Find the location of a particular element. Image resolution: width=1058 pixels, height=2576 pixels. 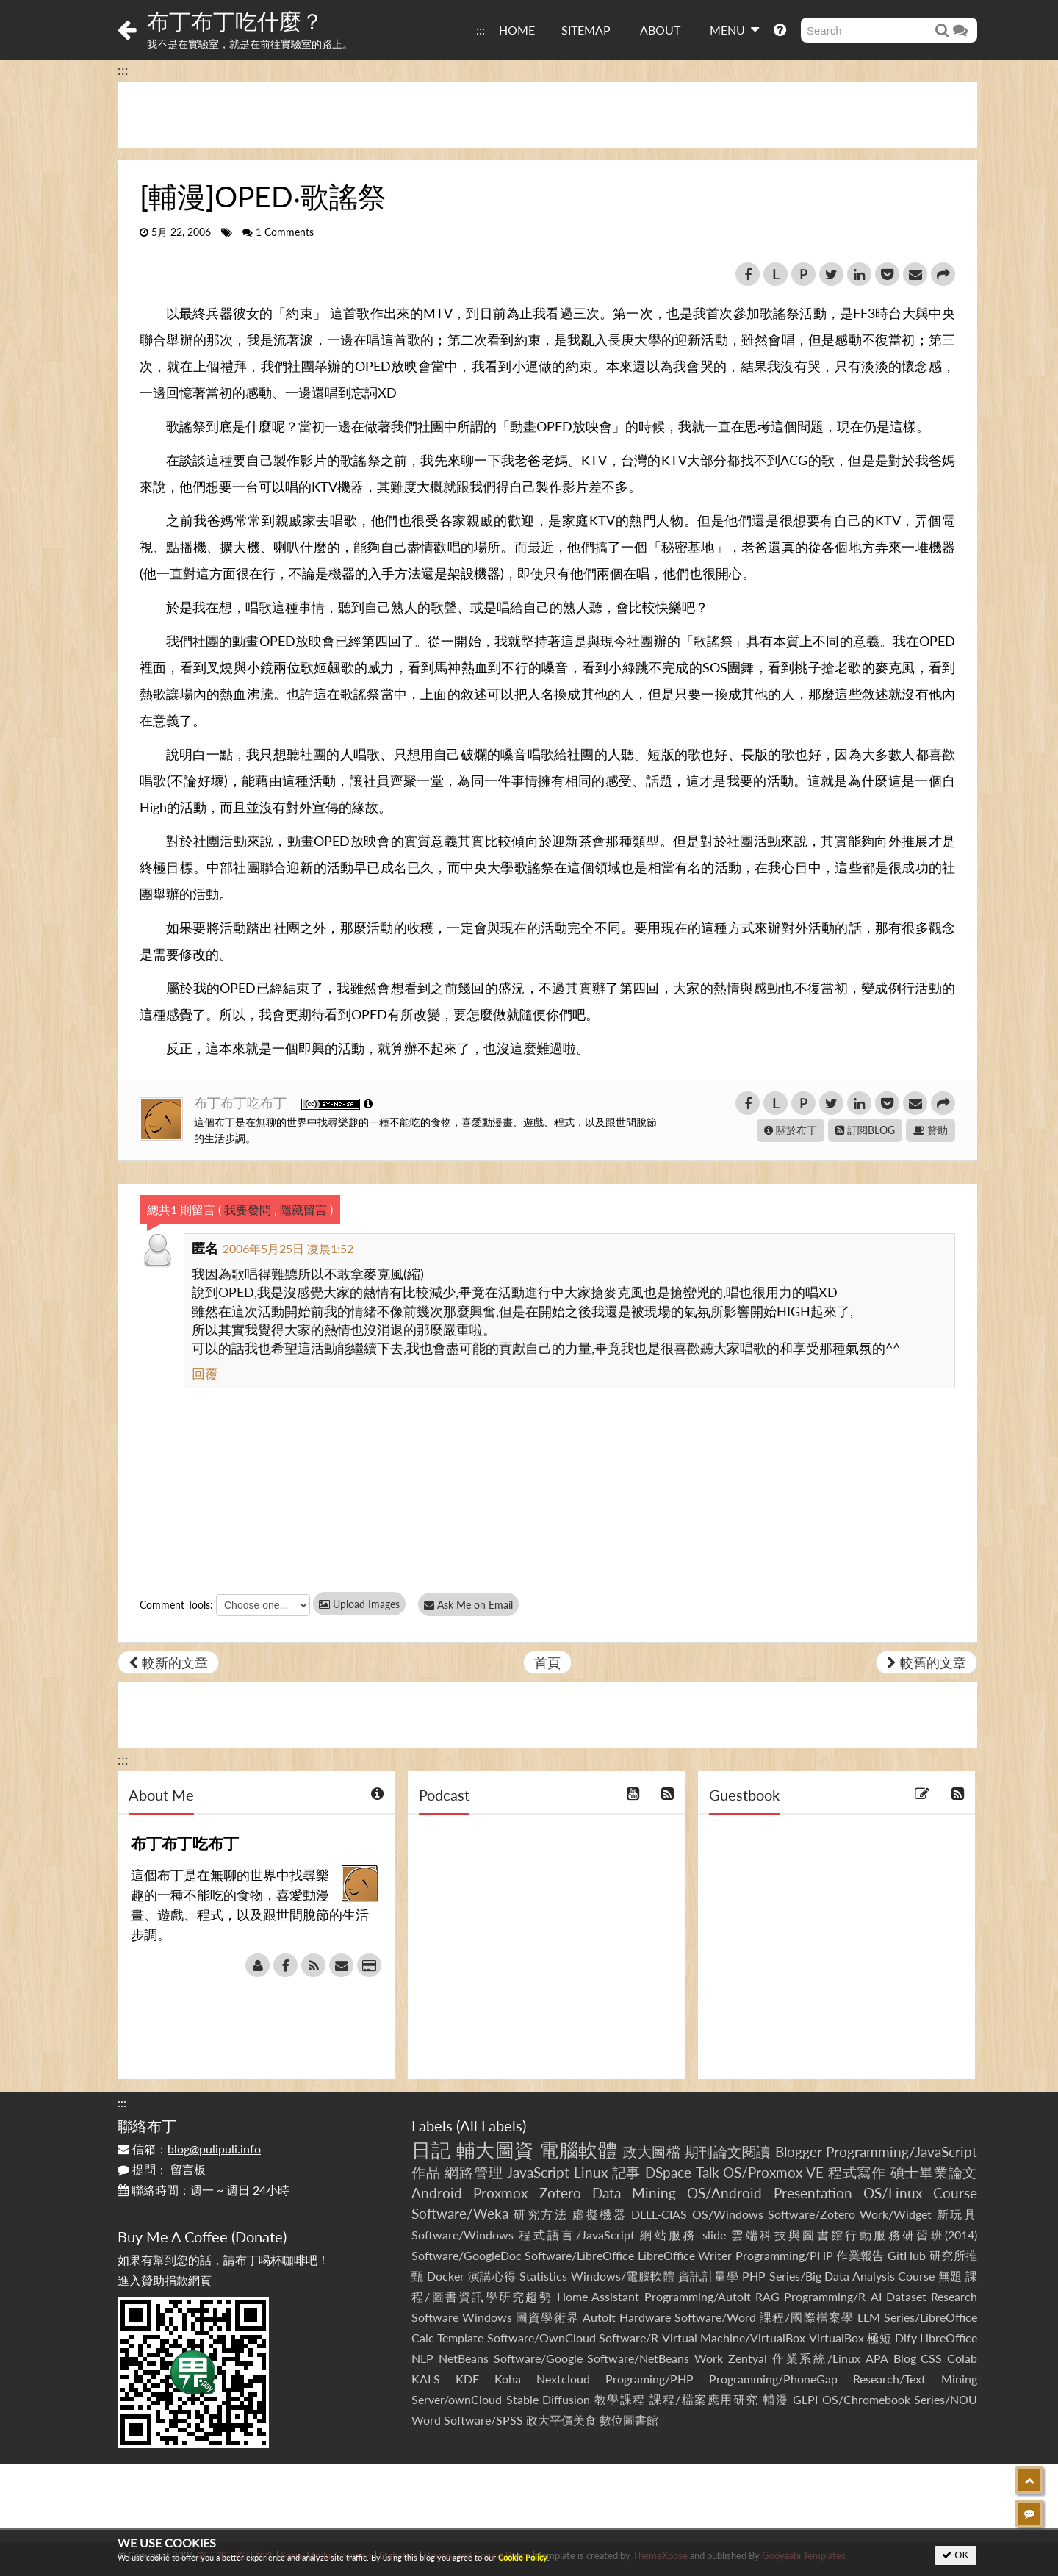

Dataset is located at coordinates (906, 2296).